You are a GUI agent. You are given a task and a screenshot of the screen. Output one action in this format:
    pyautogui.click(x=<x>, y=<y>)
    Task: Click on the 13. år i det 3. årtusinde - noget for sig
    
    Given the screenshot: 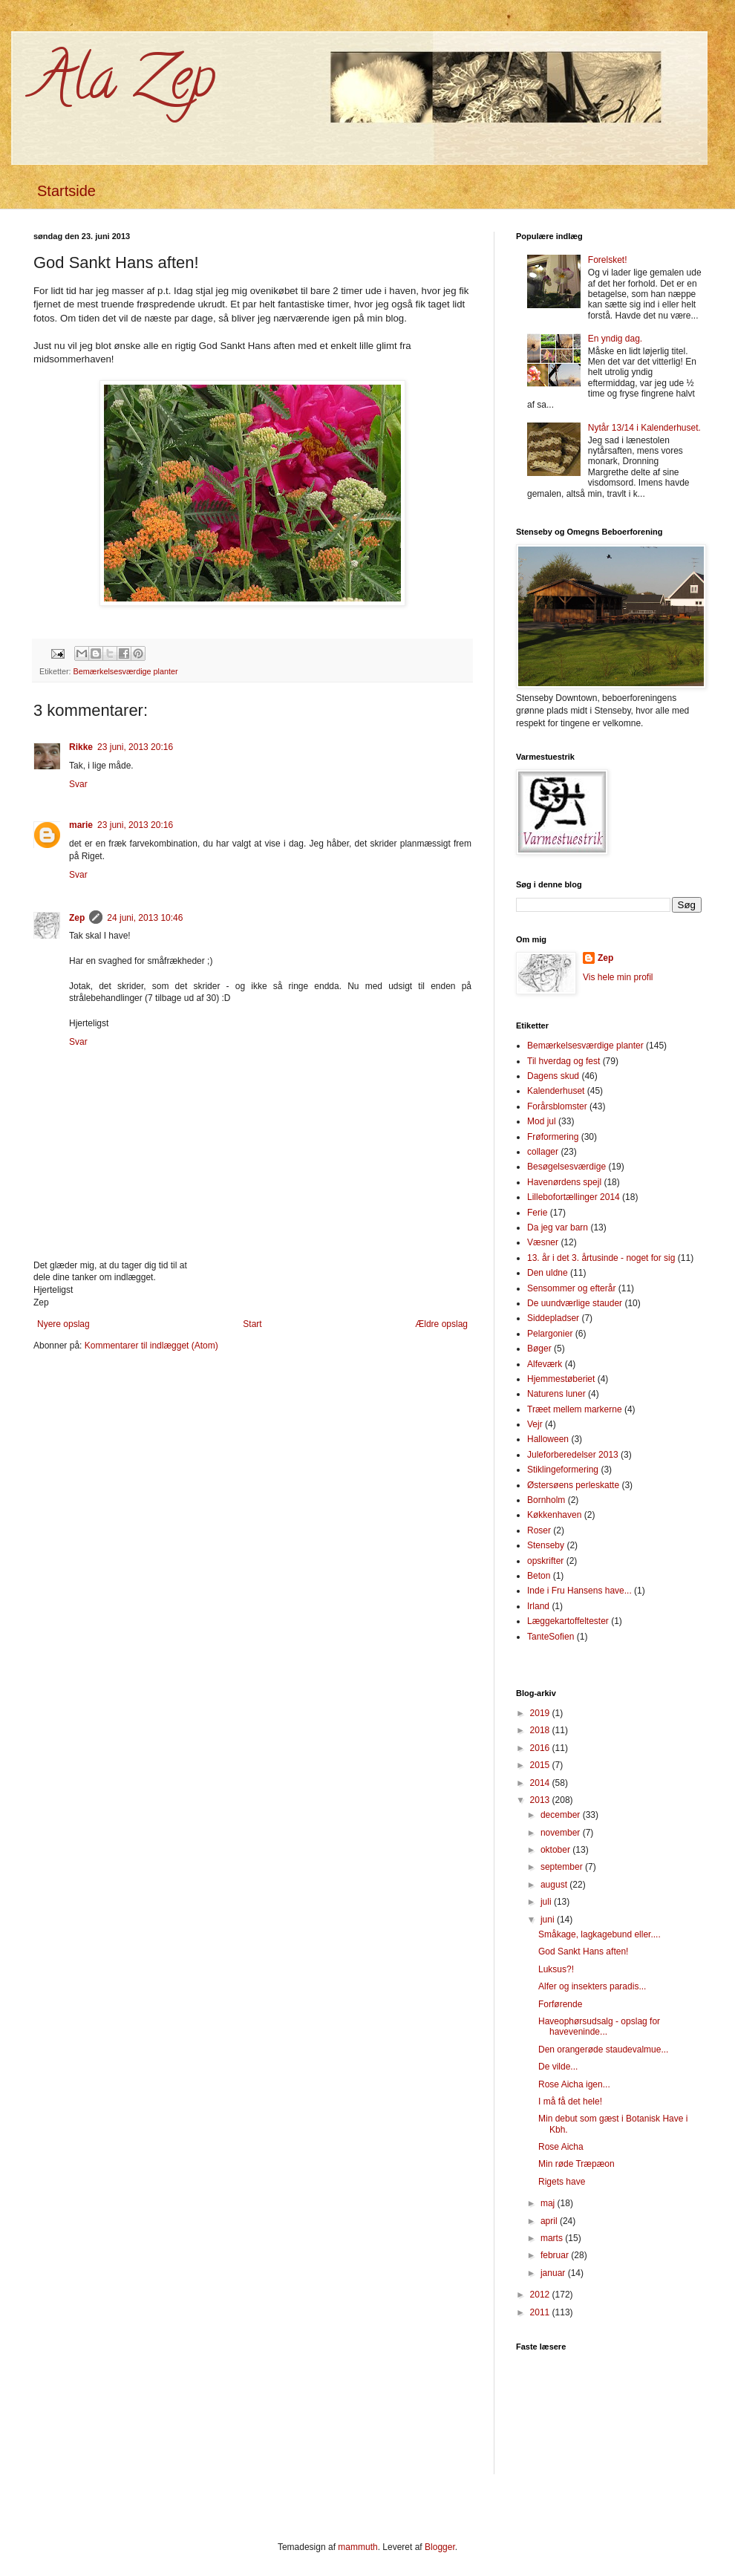 What is the action you would take?
    pyautogui.click(x=601, y=1258)
    